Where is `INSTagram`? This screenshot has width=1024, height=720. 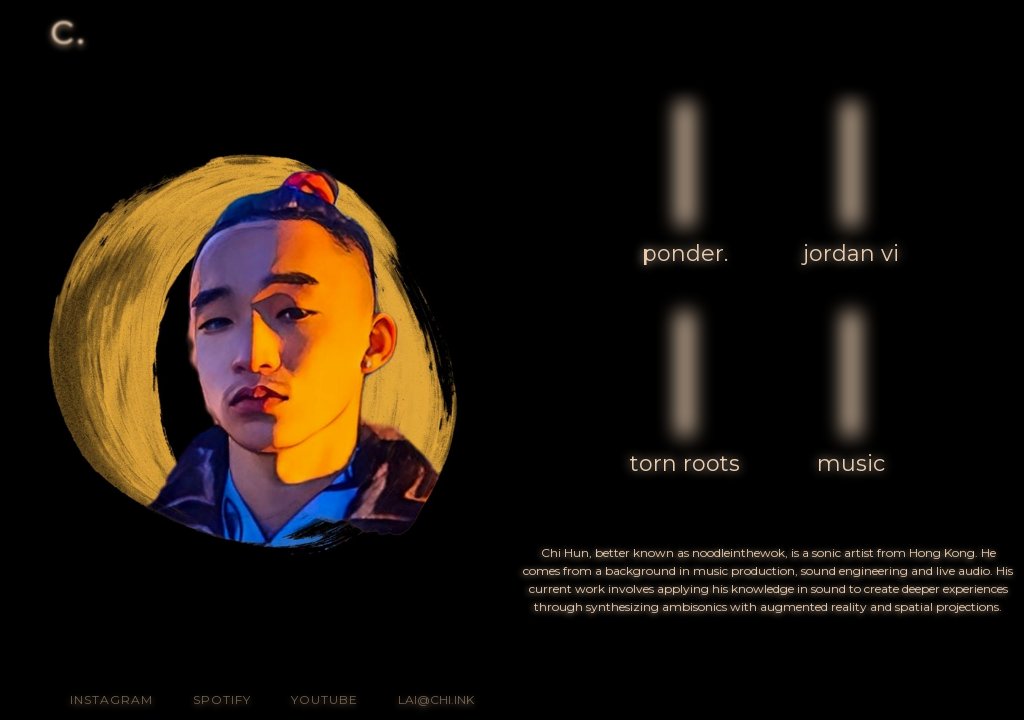 INSTagram is located at coordinates (111, 699).